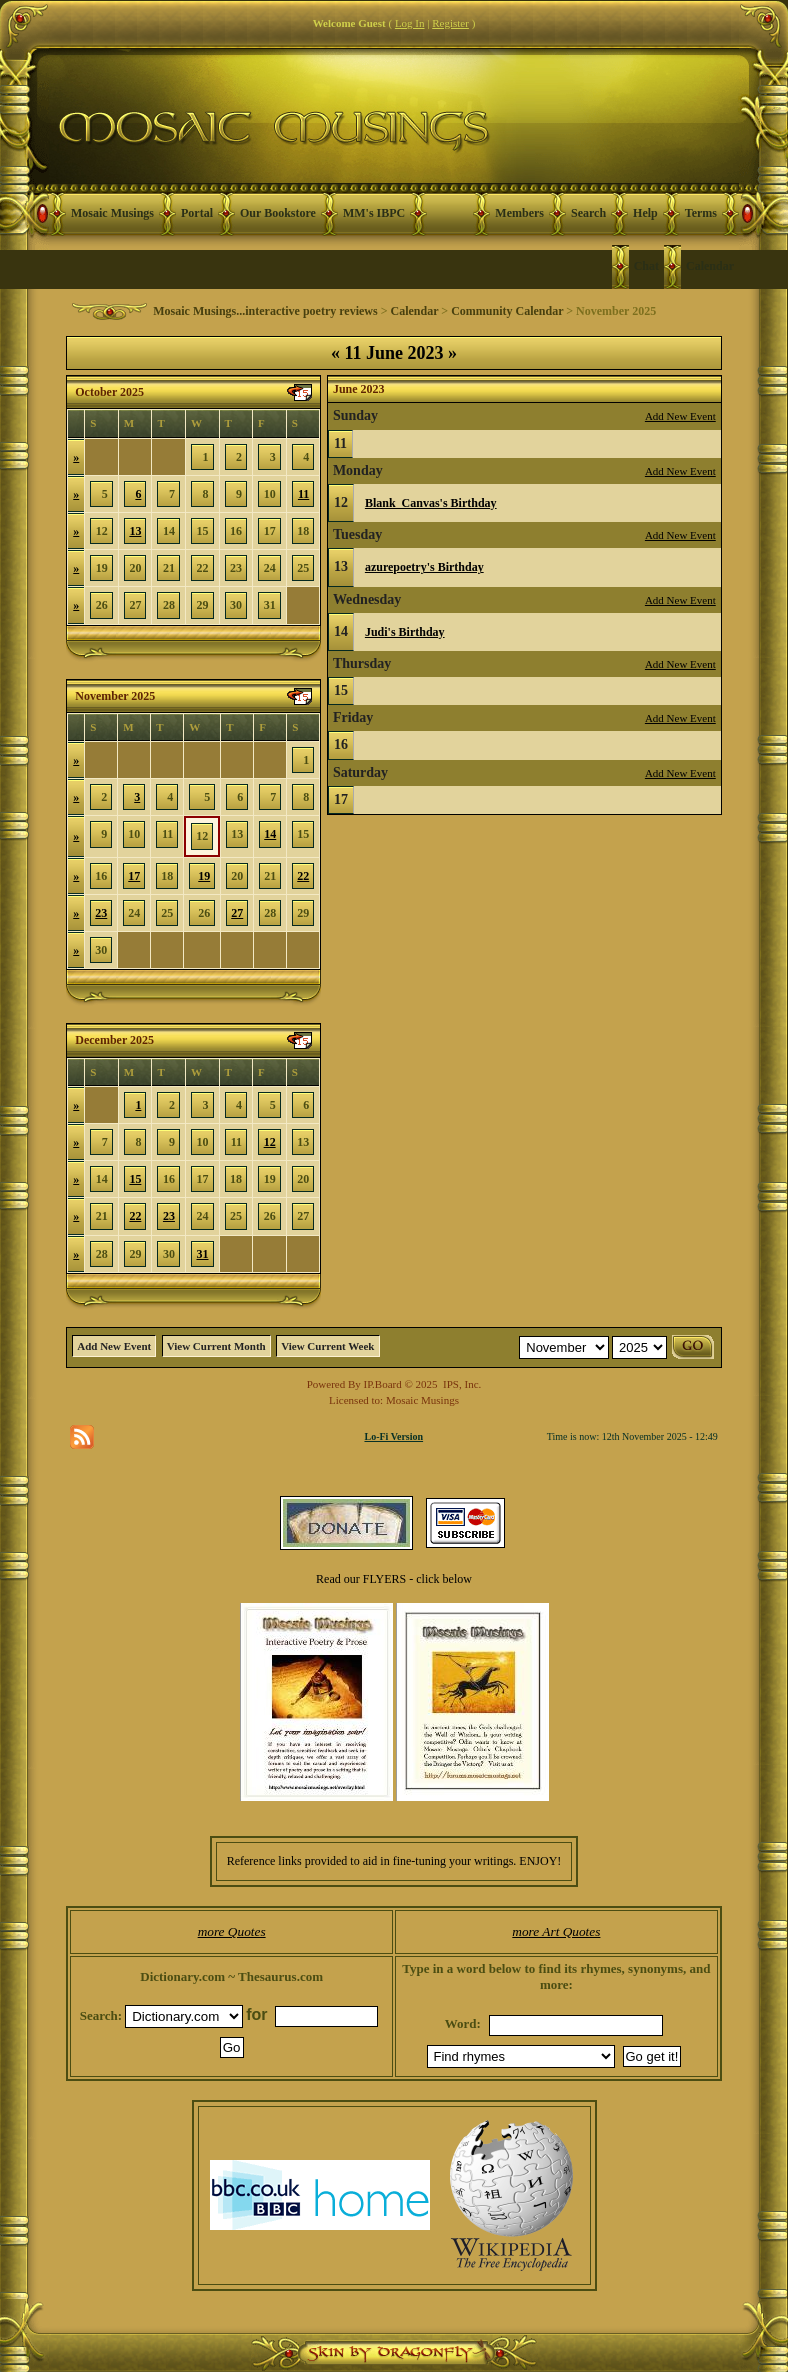 This screenshot has width=788, height=2372. What do you see at coordinates (383, 1384) in the screenshot?
I see `IP.Board` at bounding box center [383, 1384].